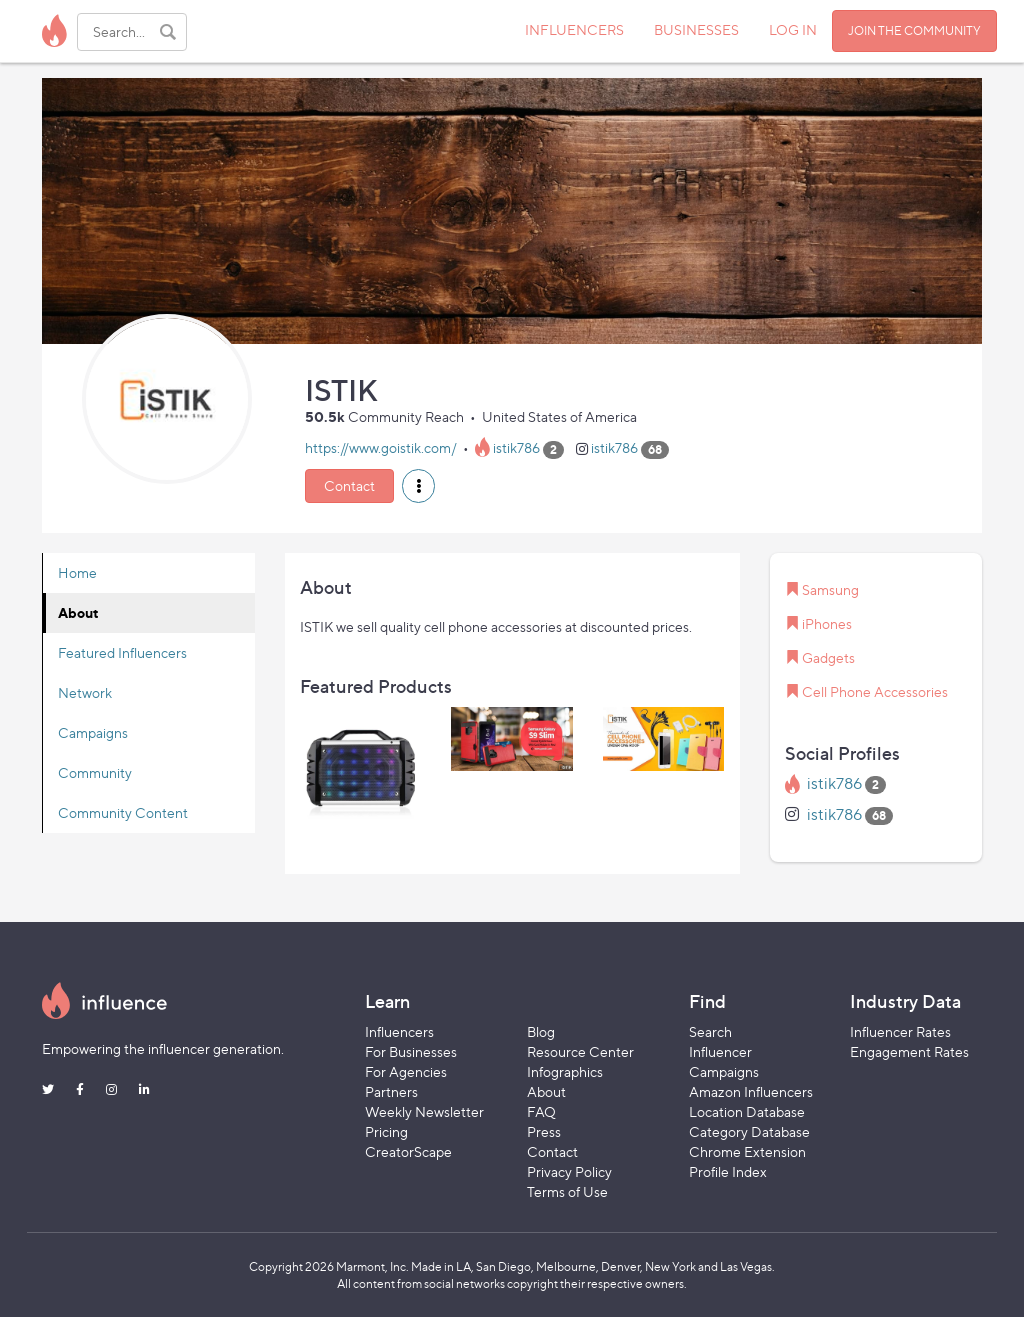  What do you see at coordinates (875, 691) in the screenshot?
I see `Cell Phone Accessories` at bounding box center [875, 691].